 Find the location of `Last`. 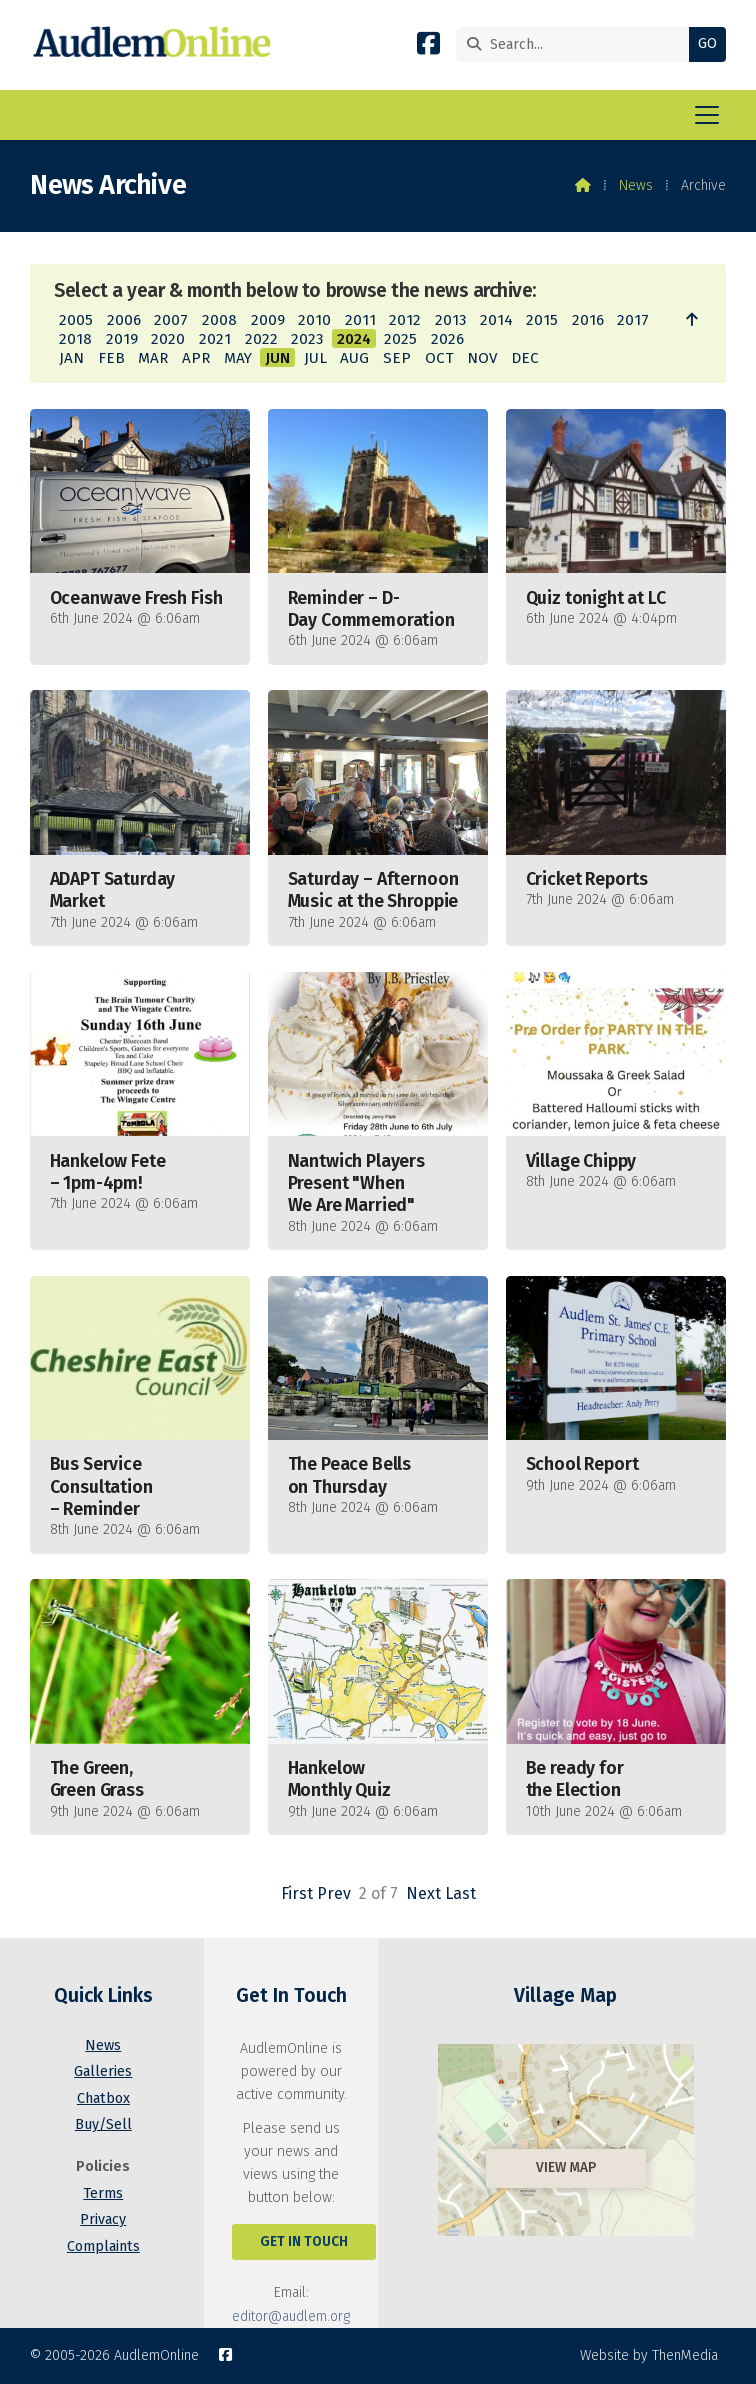

Last is located at coordinates (460, 1893).